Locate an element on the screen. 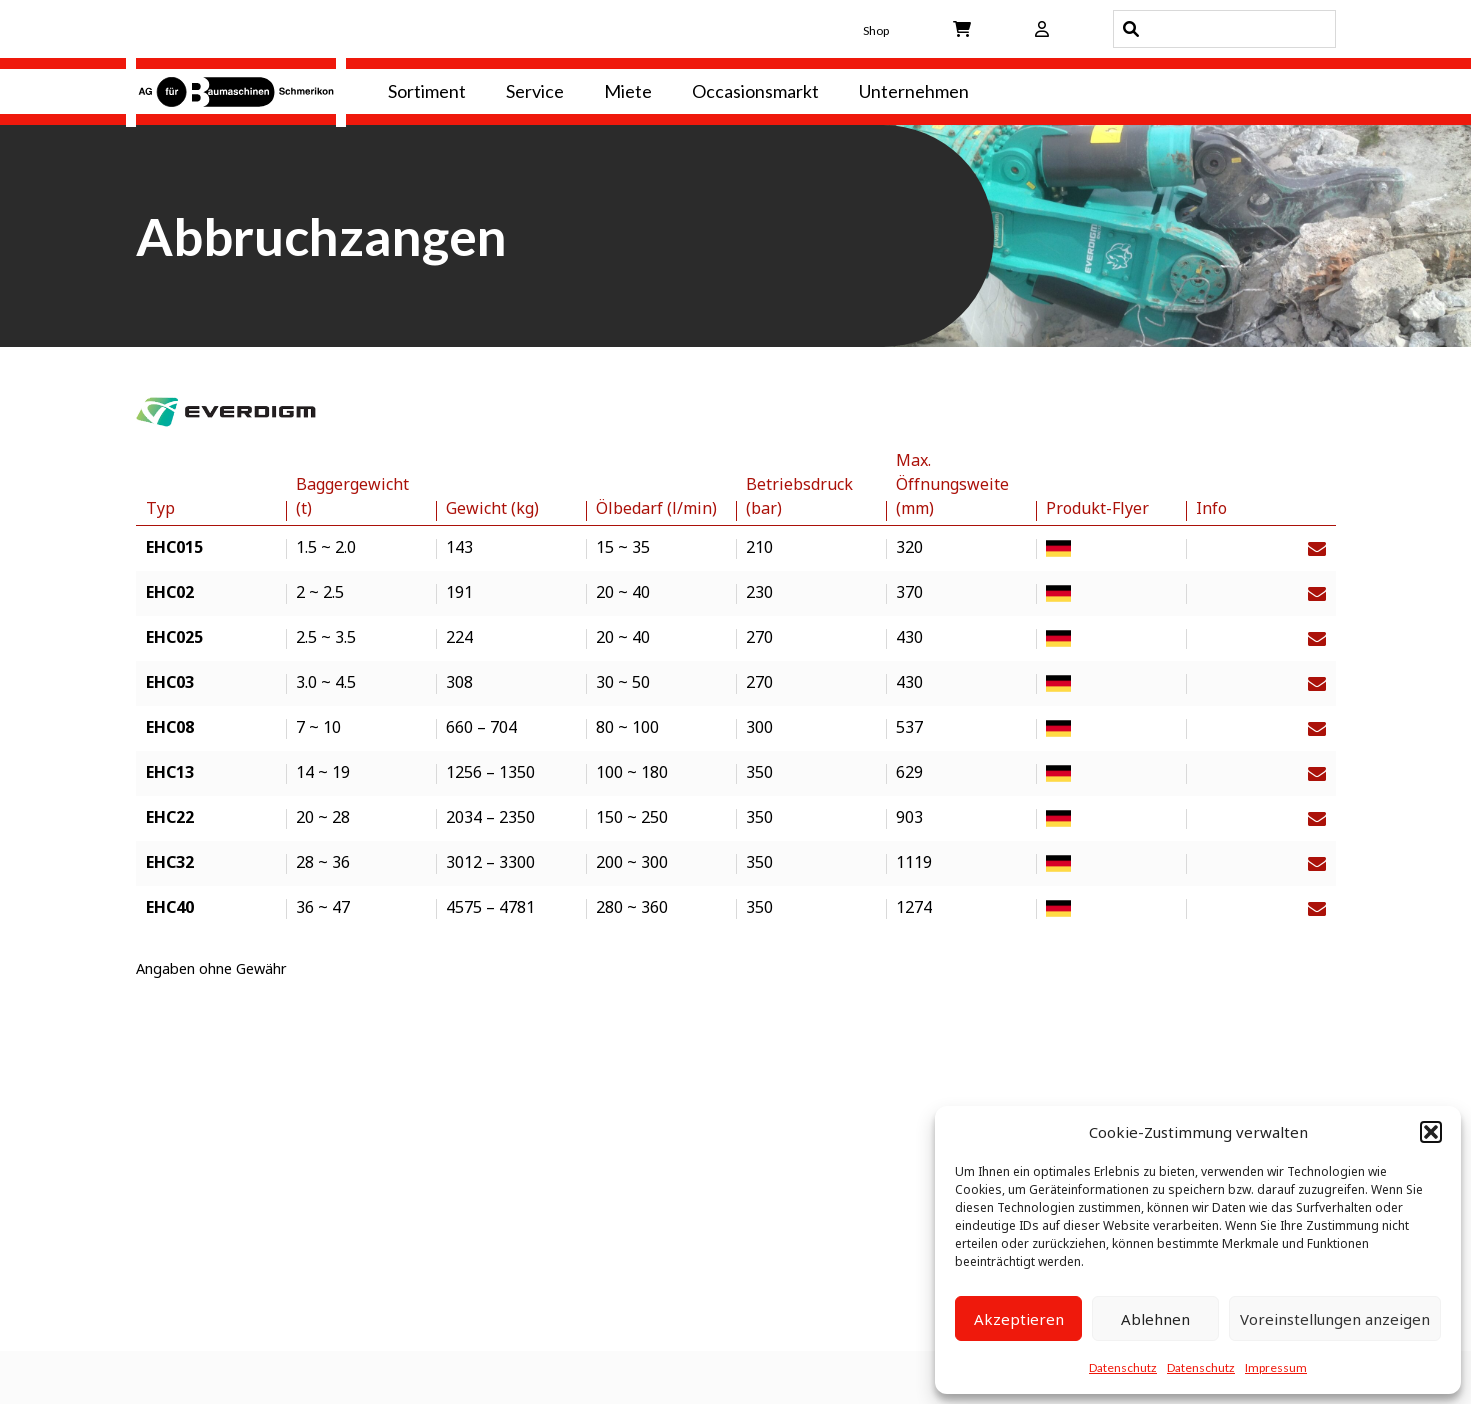 The height and width of the screenshot is (1404, 1471). Occasionsmarkt is located at coordinates (755, 91).